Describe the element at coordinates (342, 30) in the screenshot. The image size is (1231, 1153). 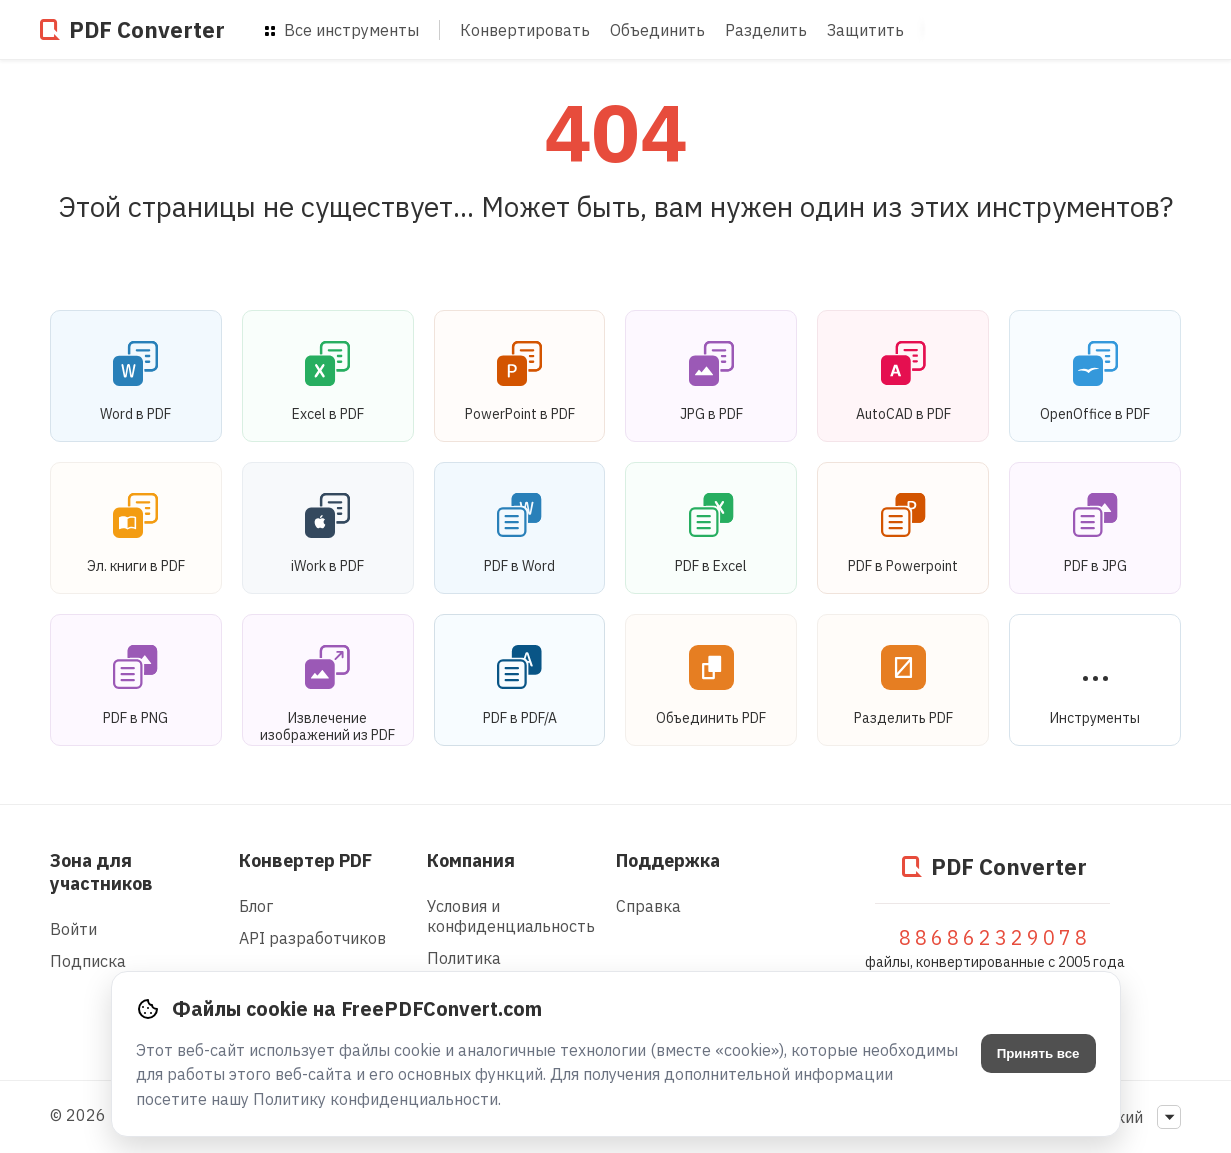
I see `Все инструменты` at that location.